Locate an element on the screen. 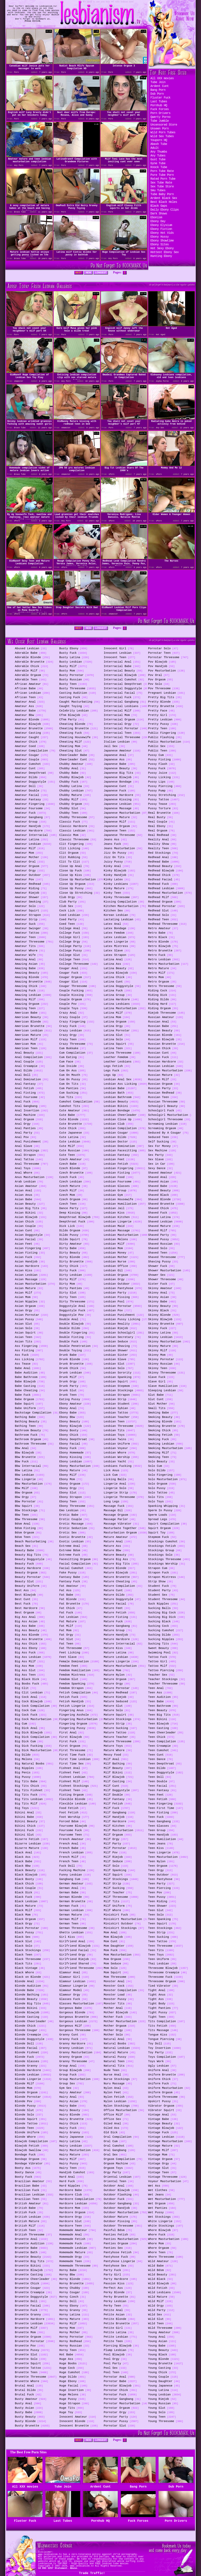 The width and height of the screenshot is (201, 2576). Blonde Chick is located at coordinates (25, 2026).